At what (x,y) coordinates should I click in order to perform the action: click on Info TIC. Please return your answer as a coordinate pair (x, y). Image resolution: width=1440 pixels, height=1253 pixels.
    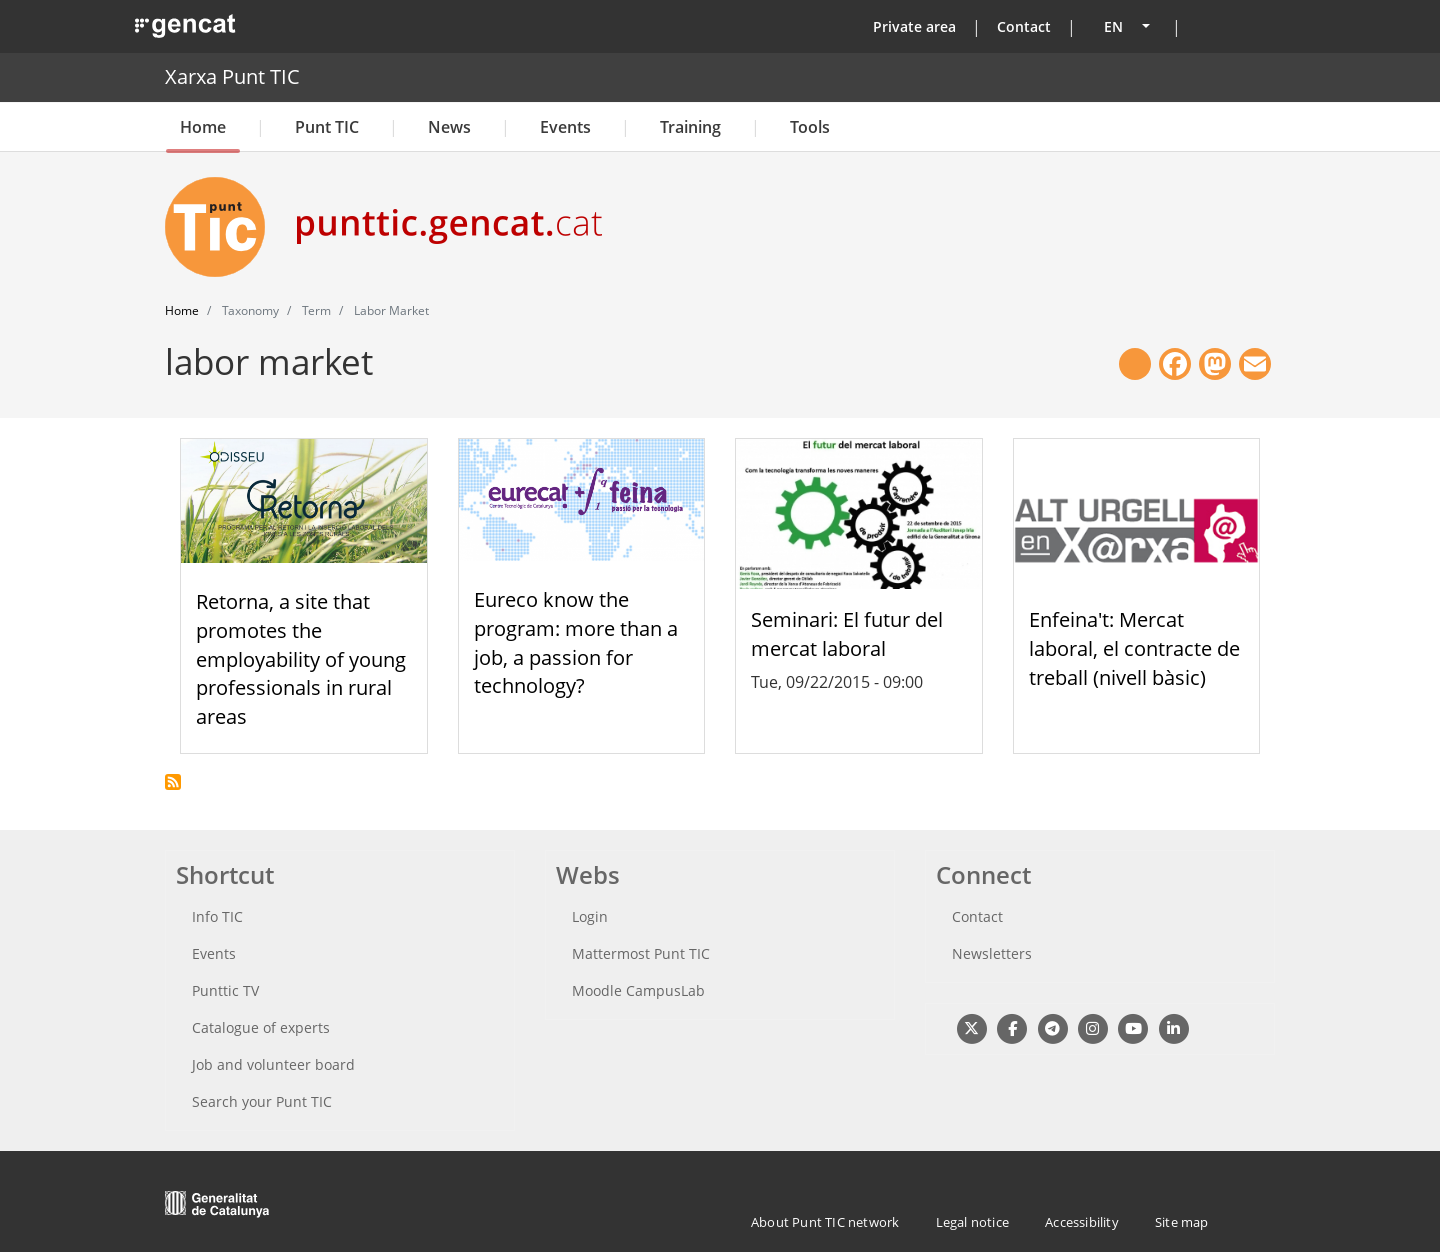
    Looking at the image, I should click on (217, 916).